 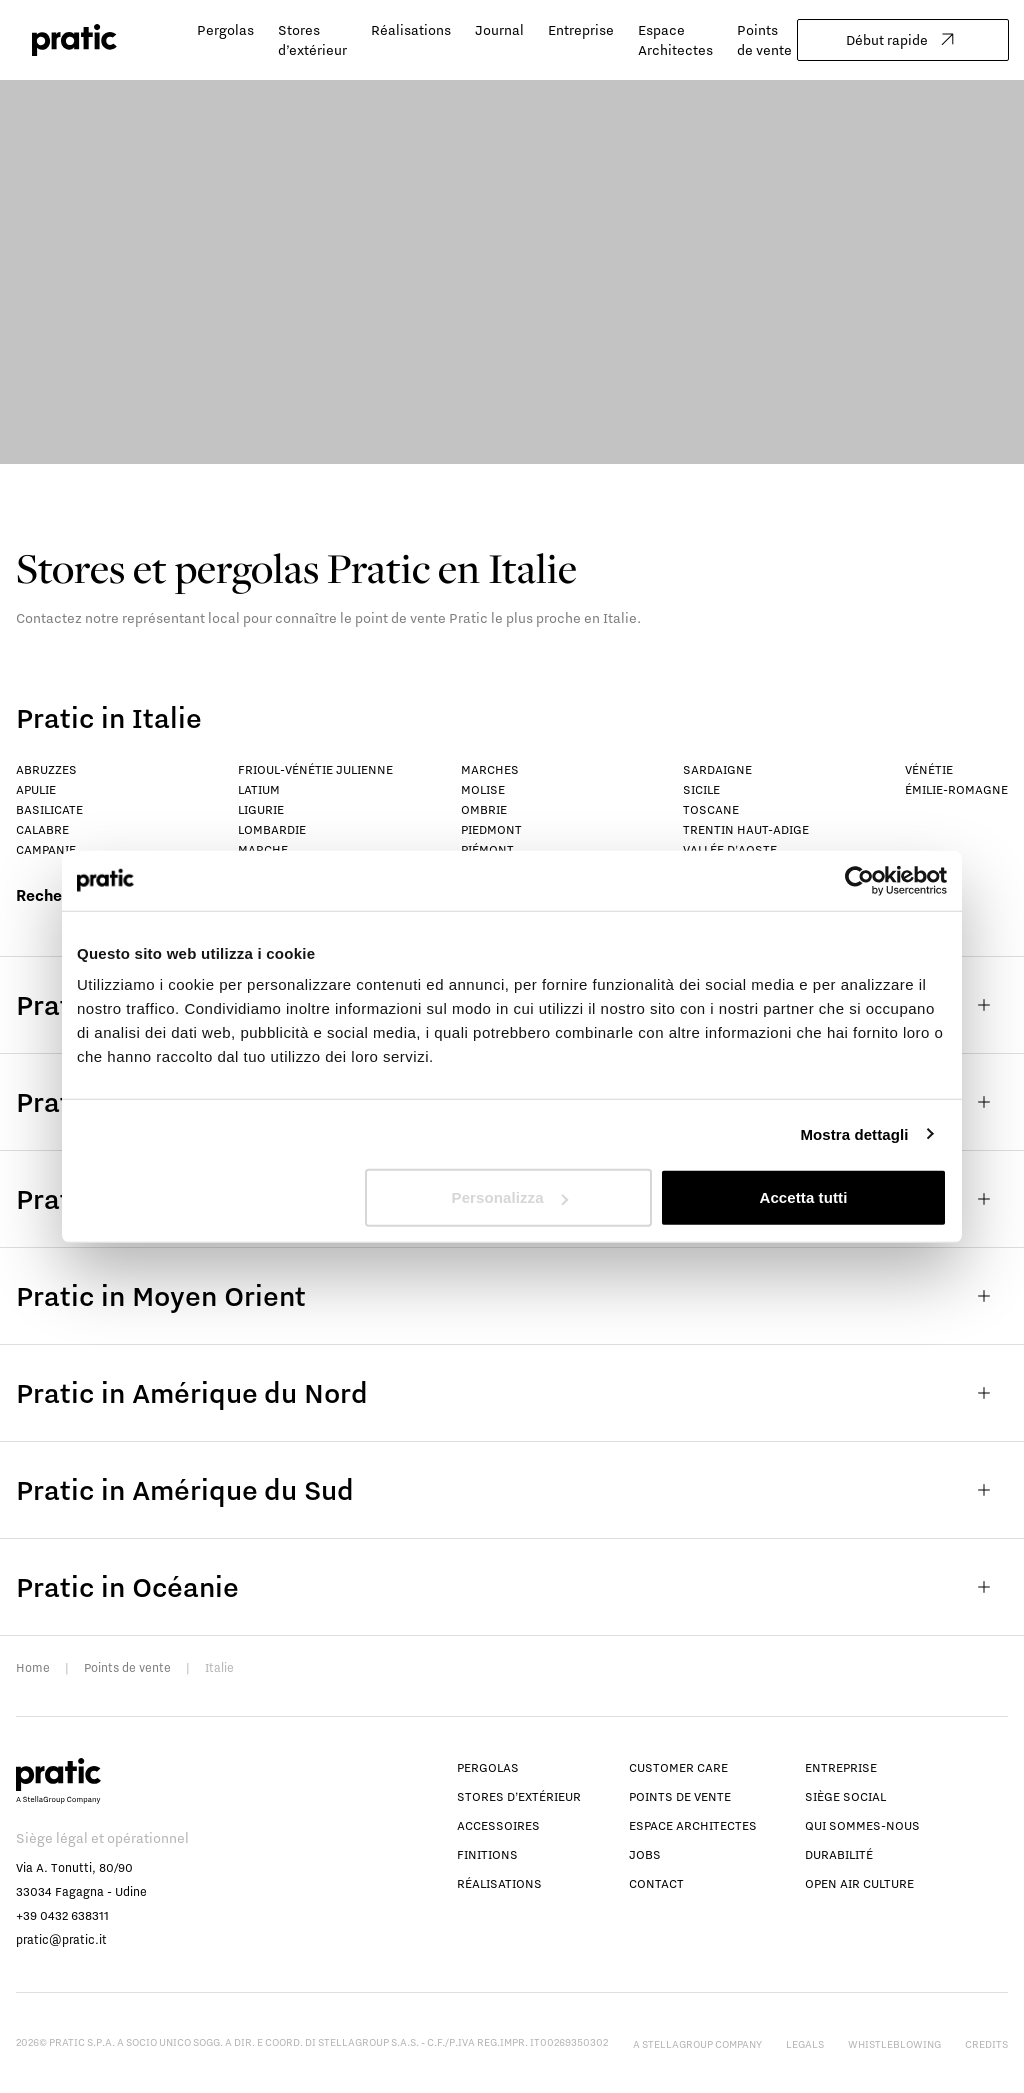 I want to click on Frioul-Vénétie Julienne, so click(x=315, y=769).